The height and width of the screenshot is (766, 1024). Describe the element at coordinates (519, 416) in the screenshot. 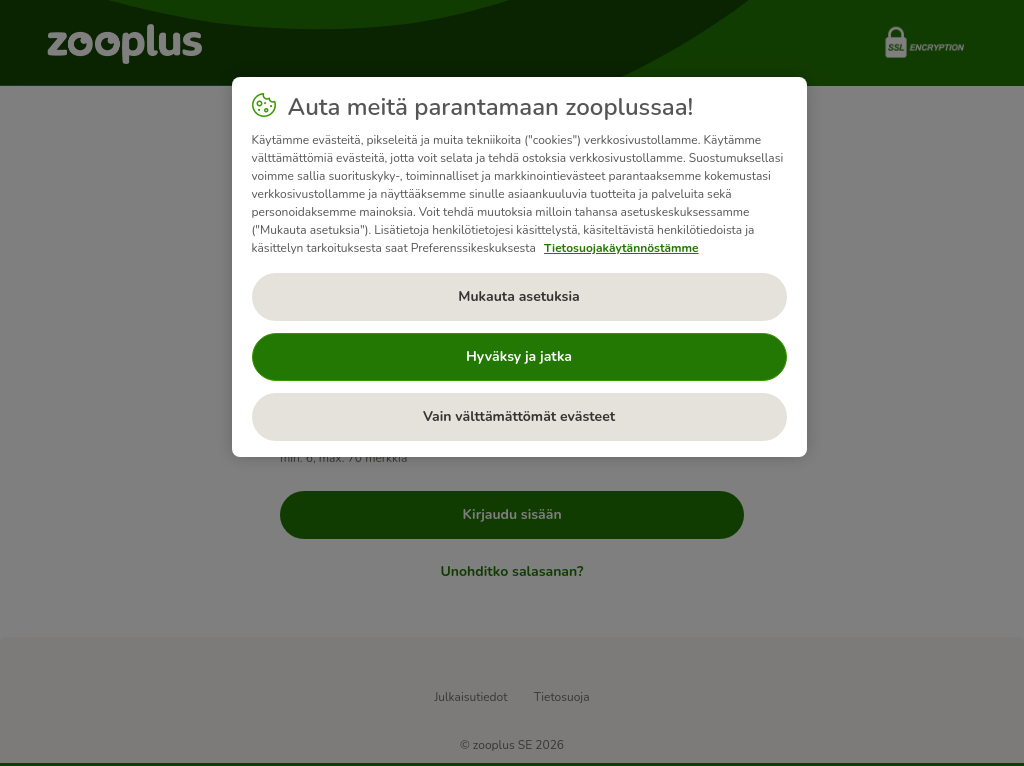

I see `Vain välttämättömät evästeet` at that location.